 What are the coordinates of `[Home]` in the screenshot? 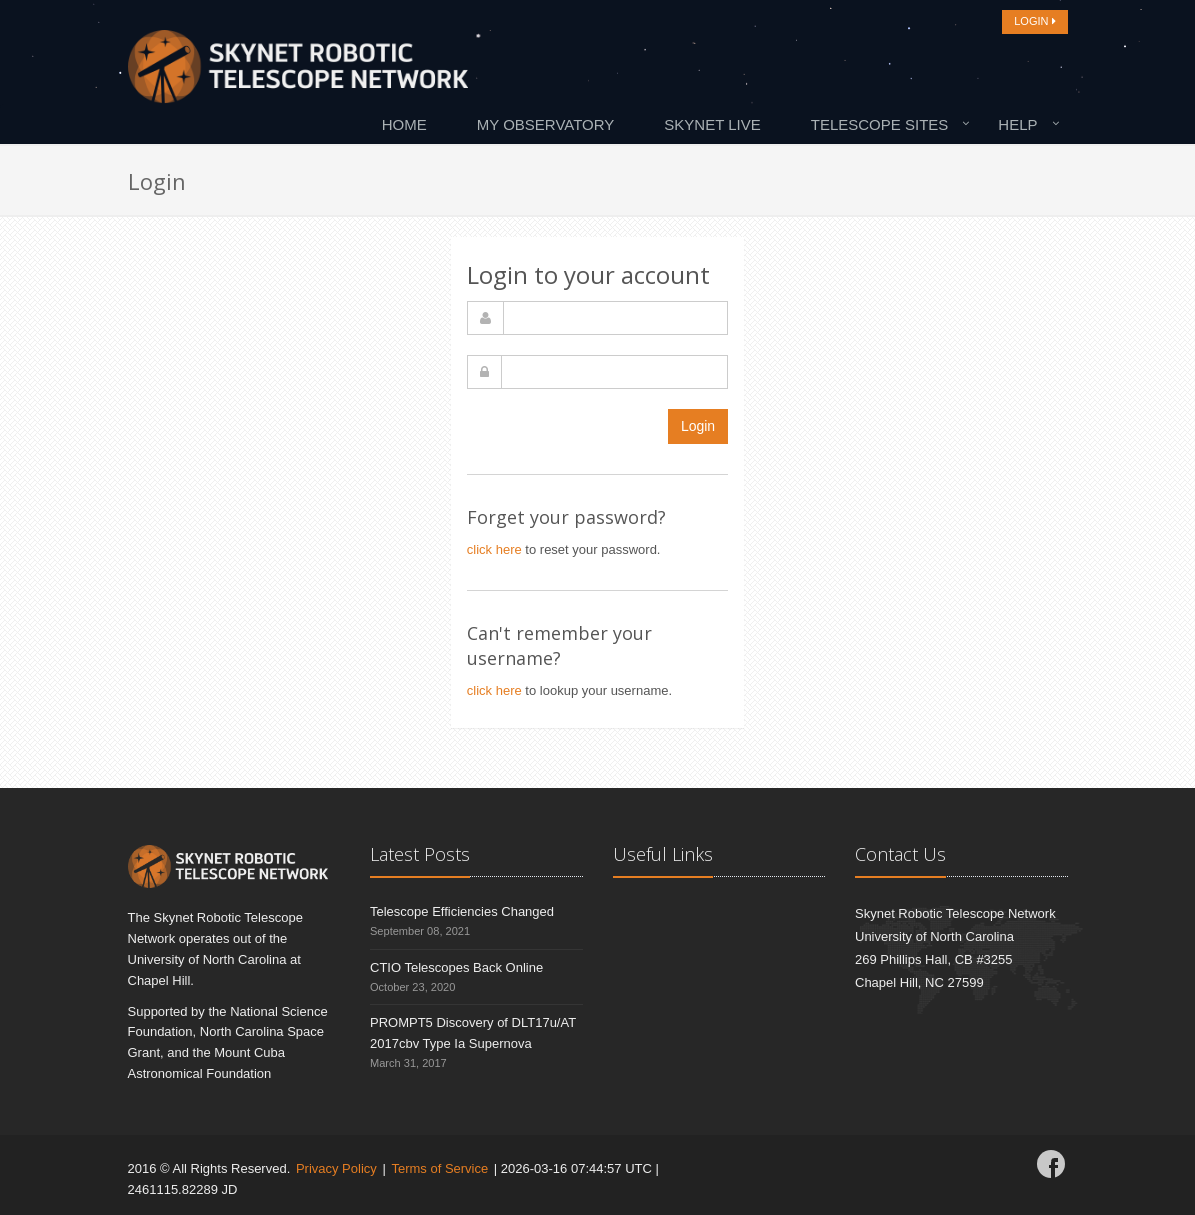 It's located at (298, 72).